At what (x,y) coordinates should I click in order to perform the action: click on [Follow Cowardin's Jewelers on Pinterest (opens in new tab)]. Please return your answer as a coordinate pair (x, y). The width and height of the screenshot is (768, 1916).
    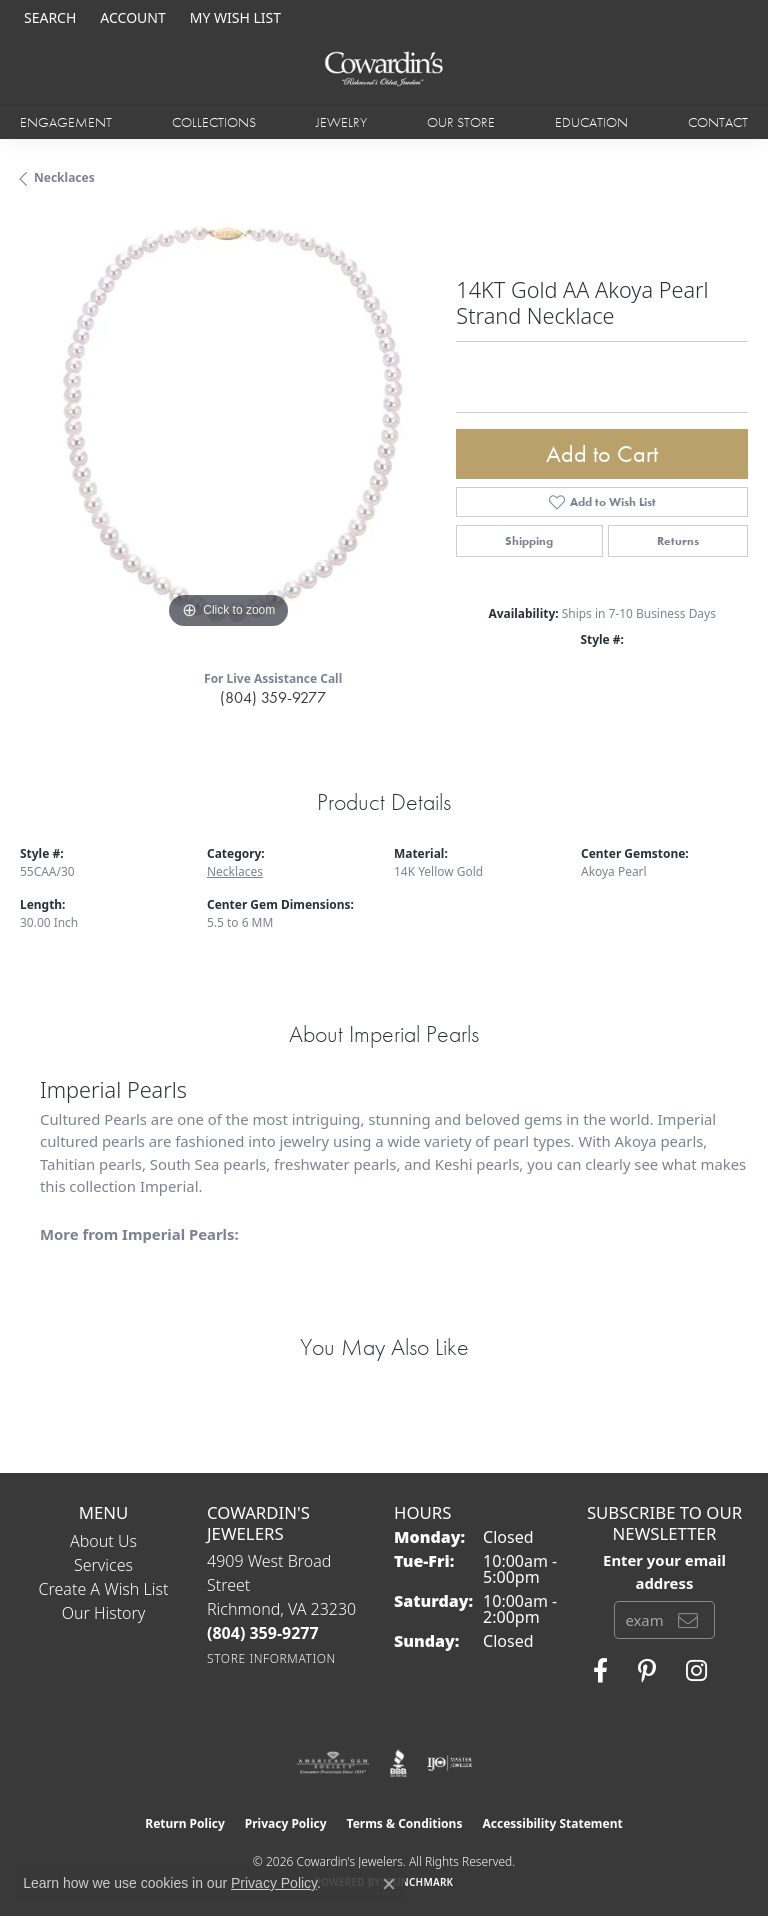
    Looking at the image, I should click on (647, 1671).